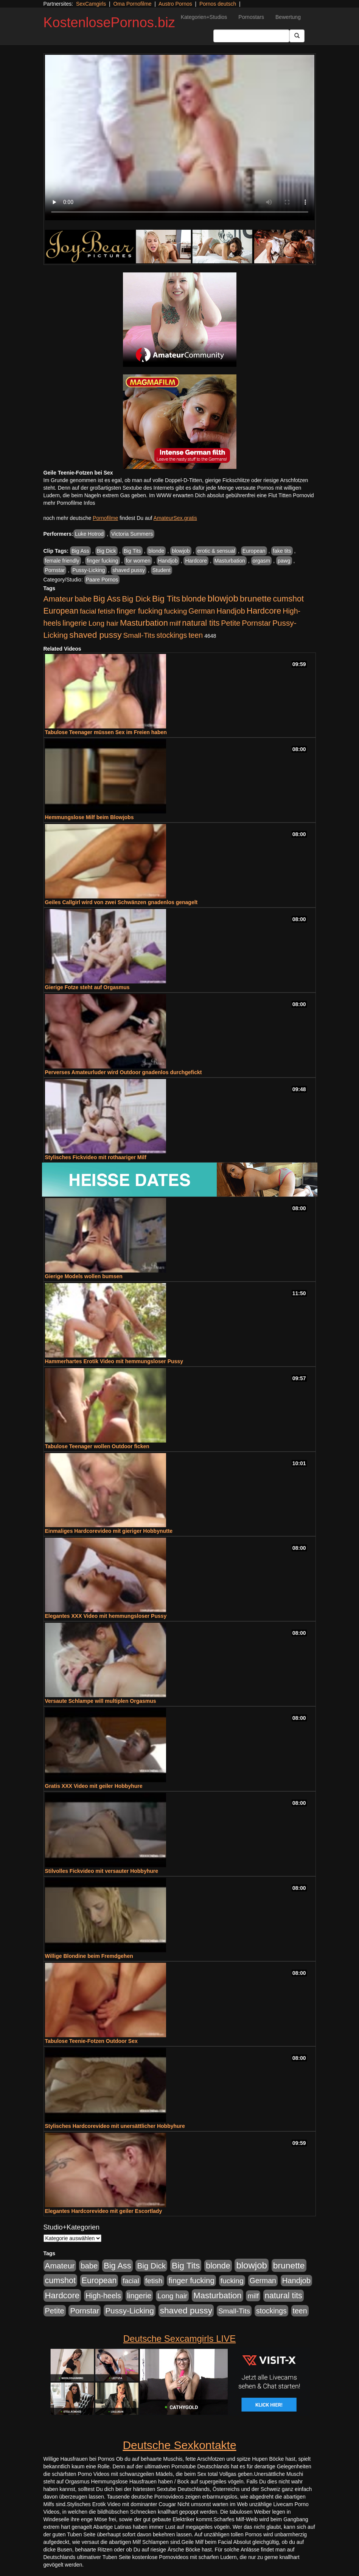 This screenshot has width=359, height=2576. I want to click on Petite [Petite (678 Einträge)], so click(230, 623).